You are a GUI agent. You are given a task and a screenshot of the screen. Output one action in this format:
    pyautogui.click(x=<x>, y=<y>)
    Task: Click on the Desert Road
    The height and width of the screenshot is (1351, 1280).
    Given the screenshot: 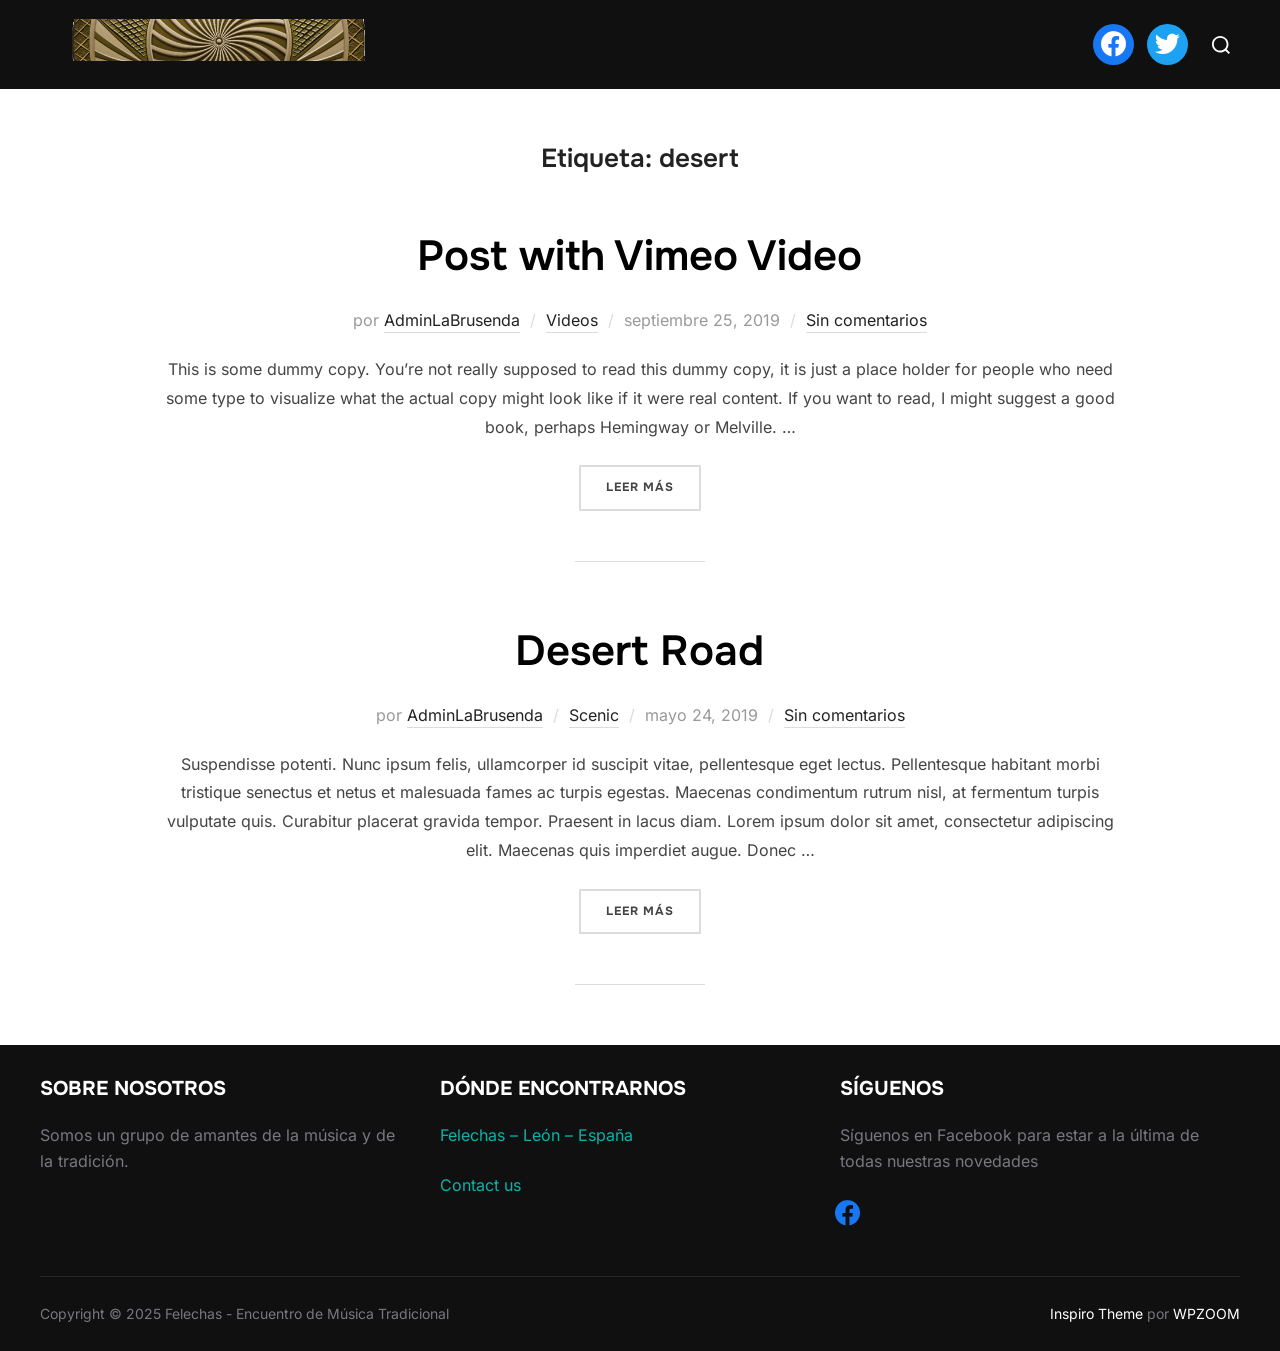 What is the action you would take?
    pyautogui.click(x=639, y=651)
    